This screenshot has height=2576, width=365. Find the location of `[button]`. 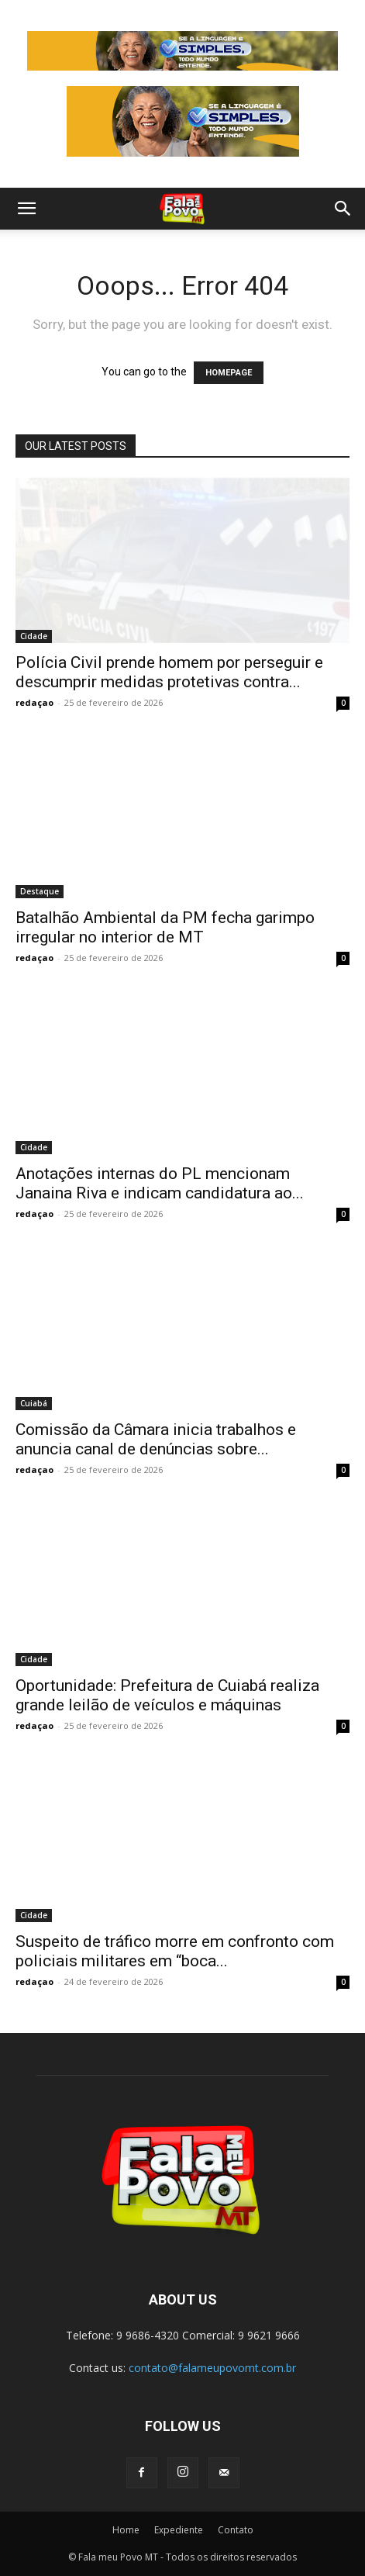

[button] is located at coordinates (26, 209).